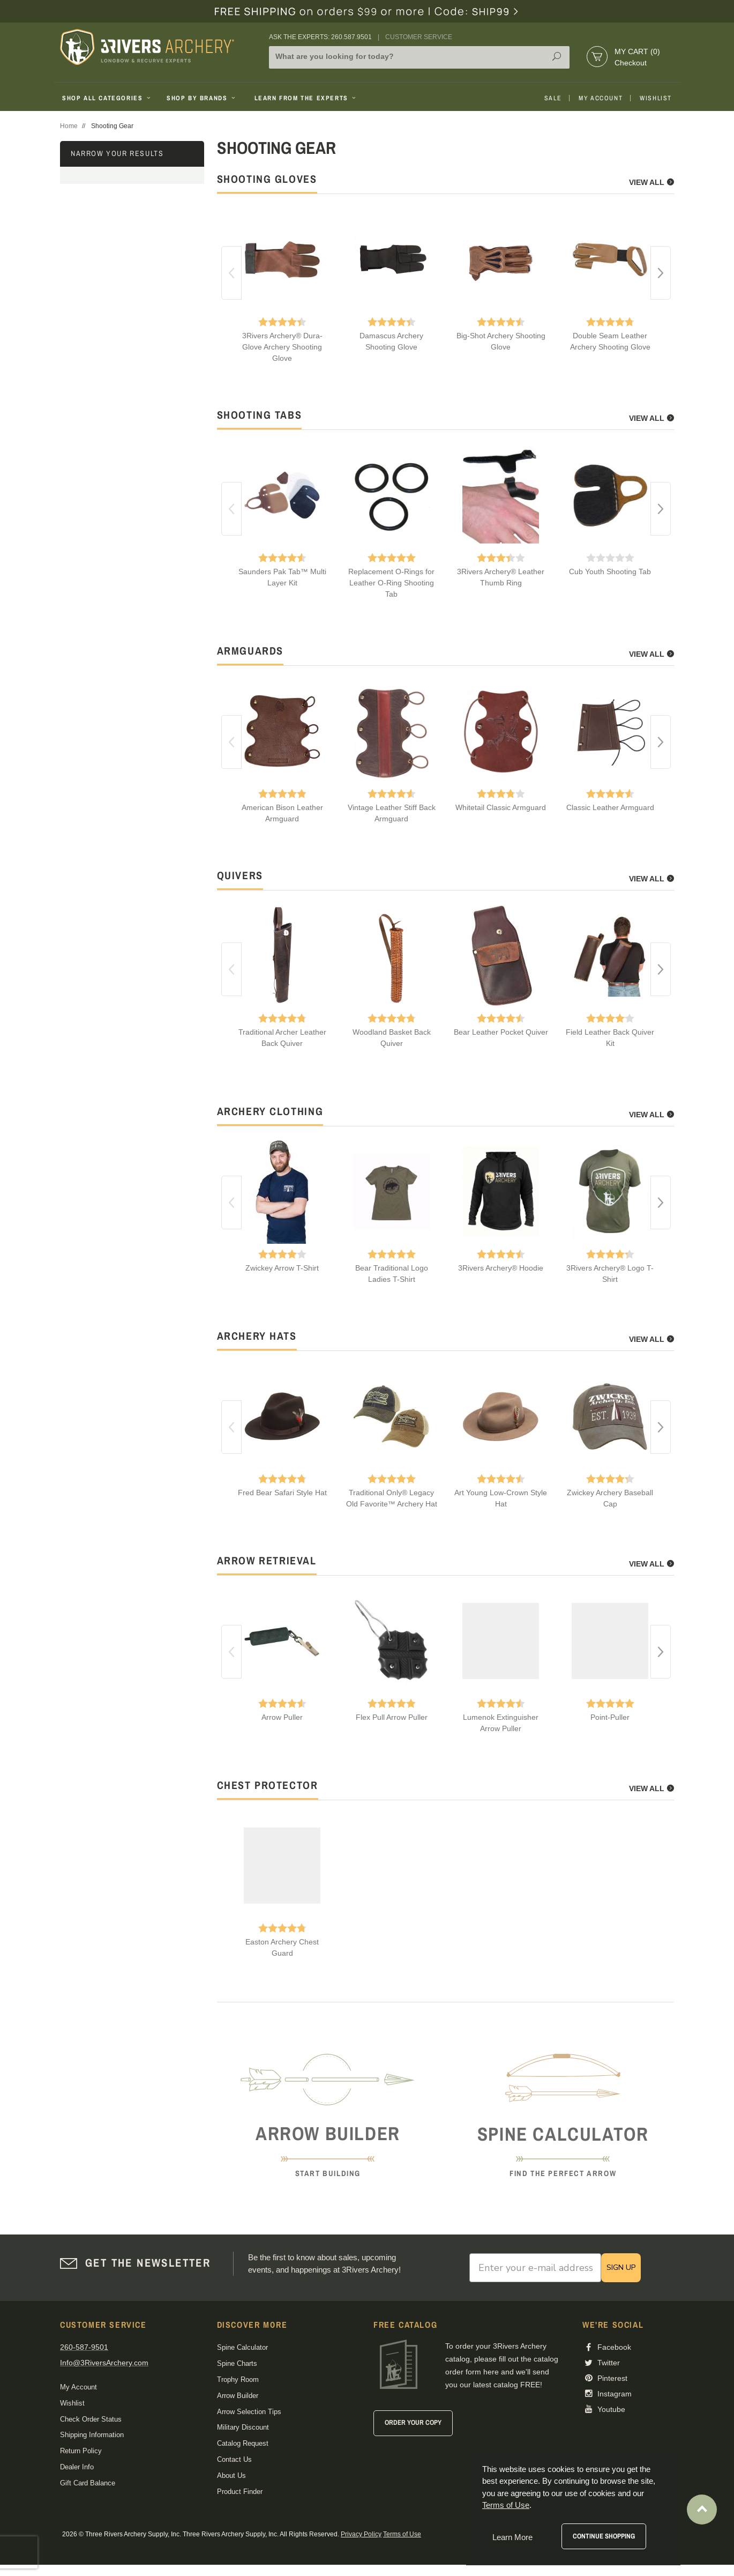  Describe the element at coordinates (604, 2536) in the screenshot. I see `Continue Shopping` at that location.